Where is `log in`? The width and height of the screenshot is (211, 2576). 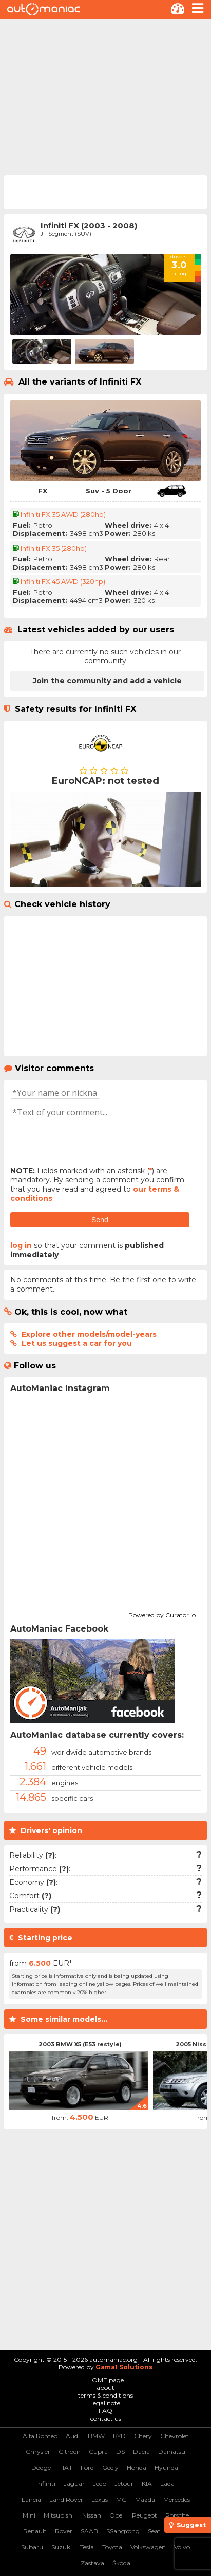
log in is located at coordinates (21, 1245).